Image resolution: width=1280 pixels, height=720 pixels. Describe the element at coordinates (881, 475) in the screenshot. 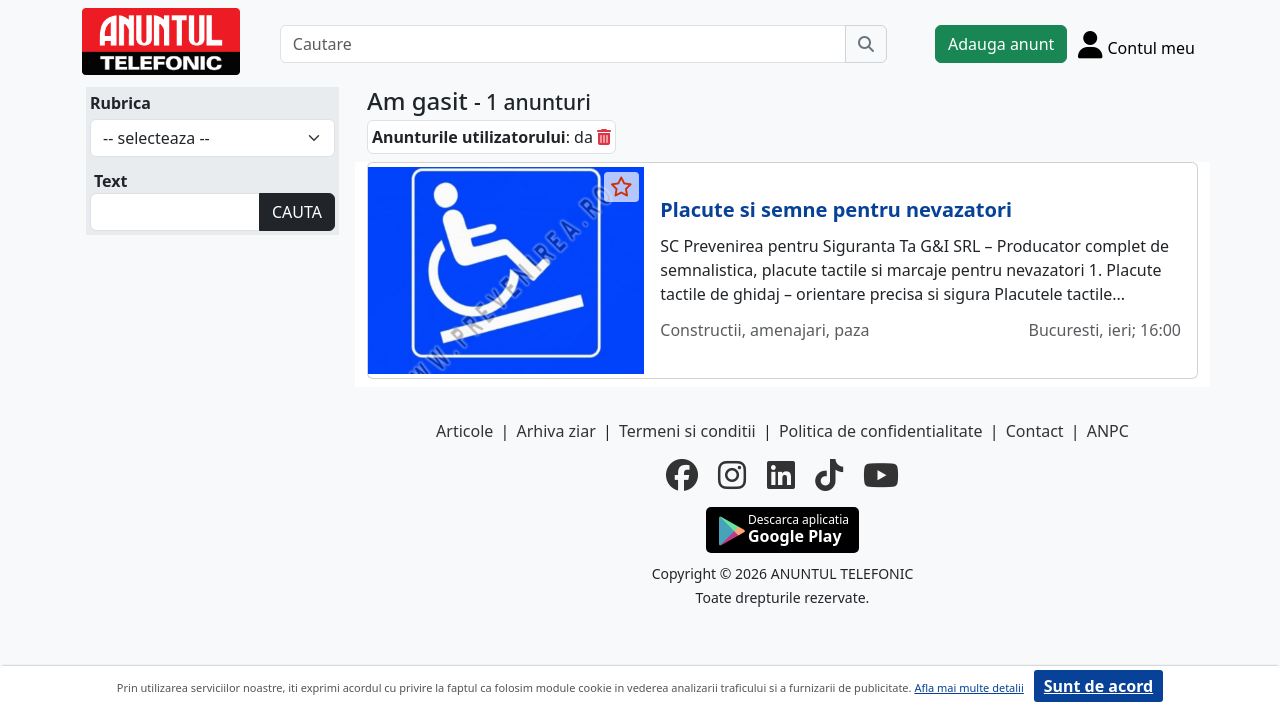

I see `[youtube]` at that location.